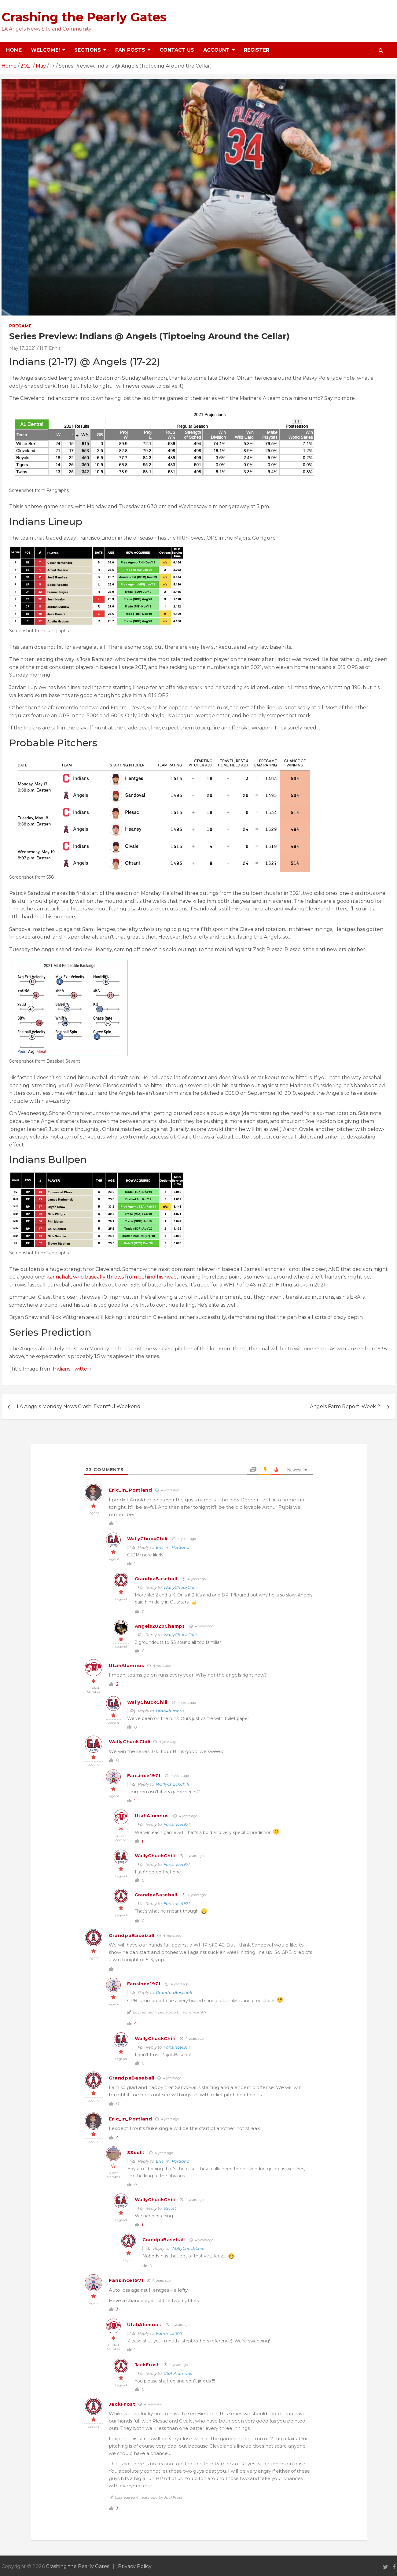  Describe the element at coordinates (71, 1369) in the screenshot. I see `Indians Twitter` at that location.